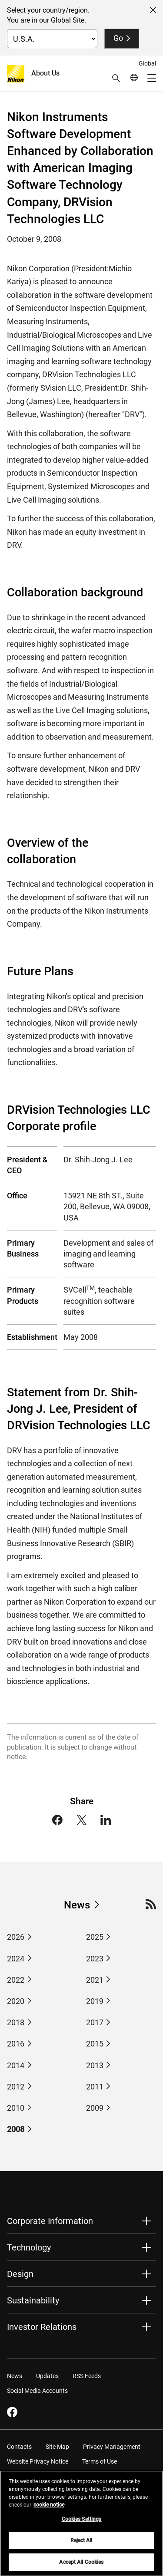 This screenshot has width=163, height=2576. What do you see at coordinates (37, 2461) in the screenshot?
I see `Website Privacy Notice` at bounding box center [37, 2461].